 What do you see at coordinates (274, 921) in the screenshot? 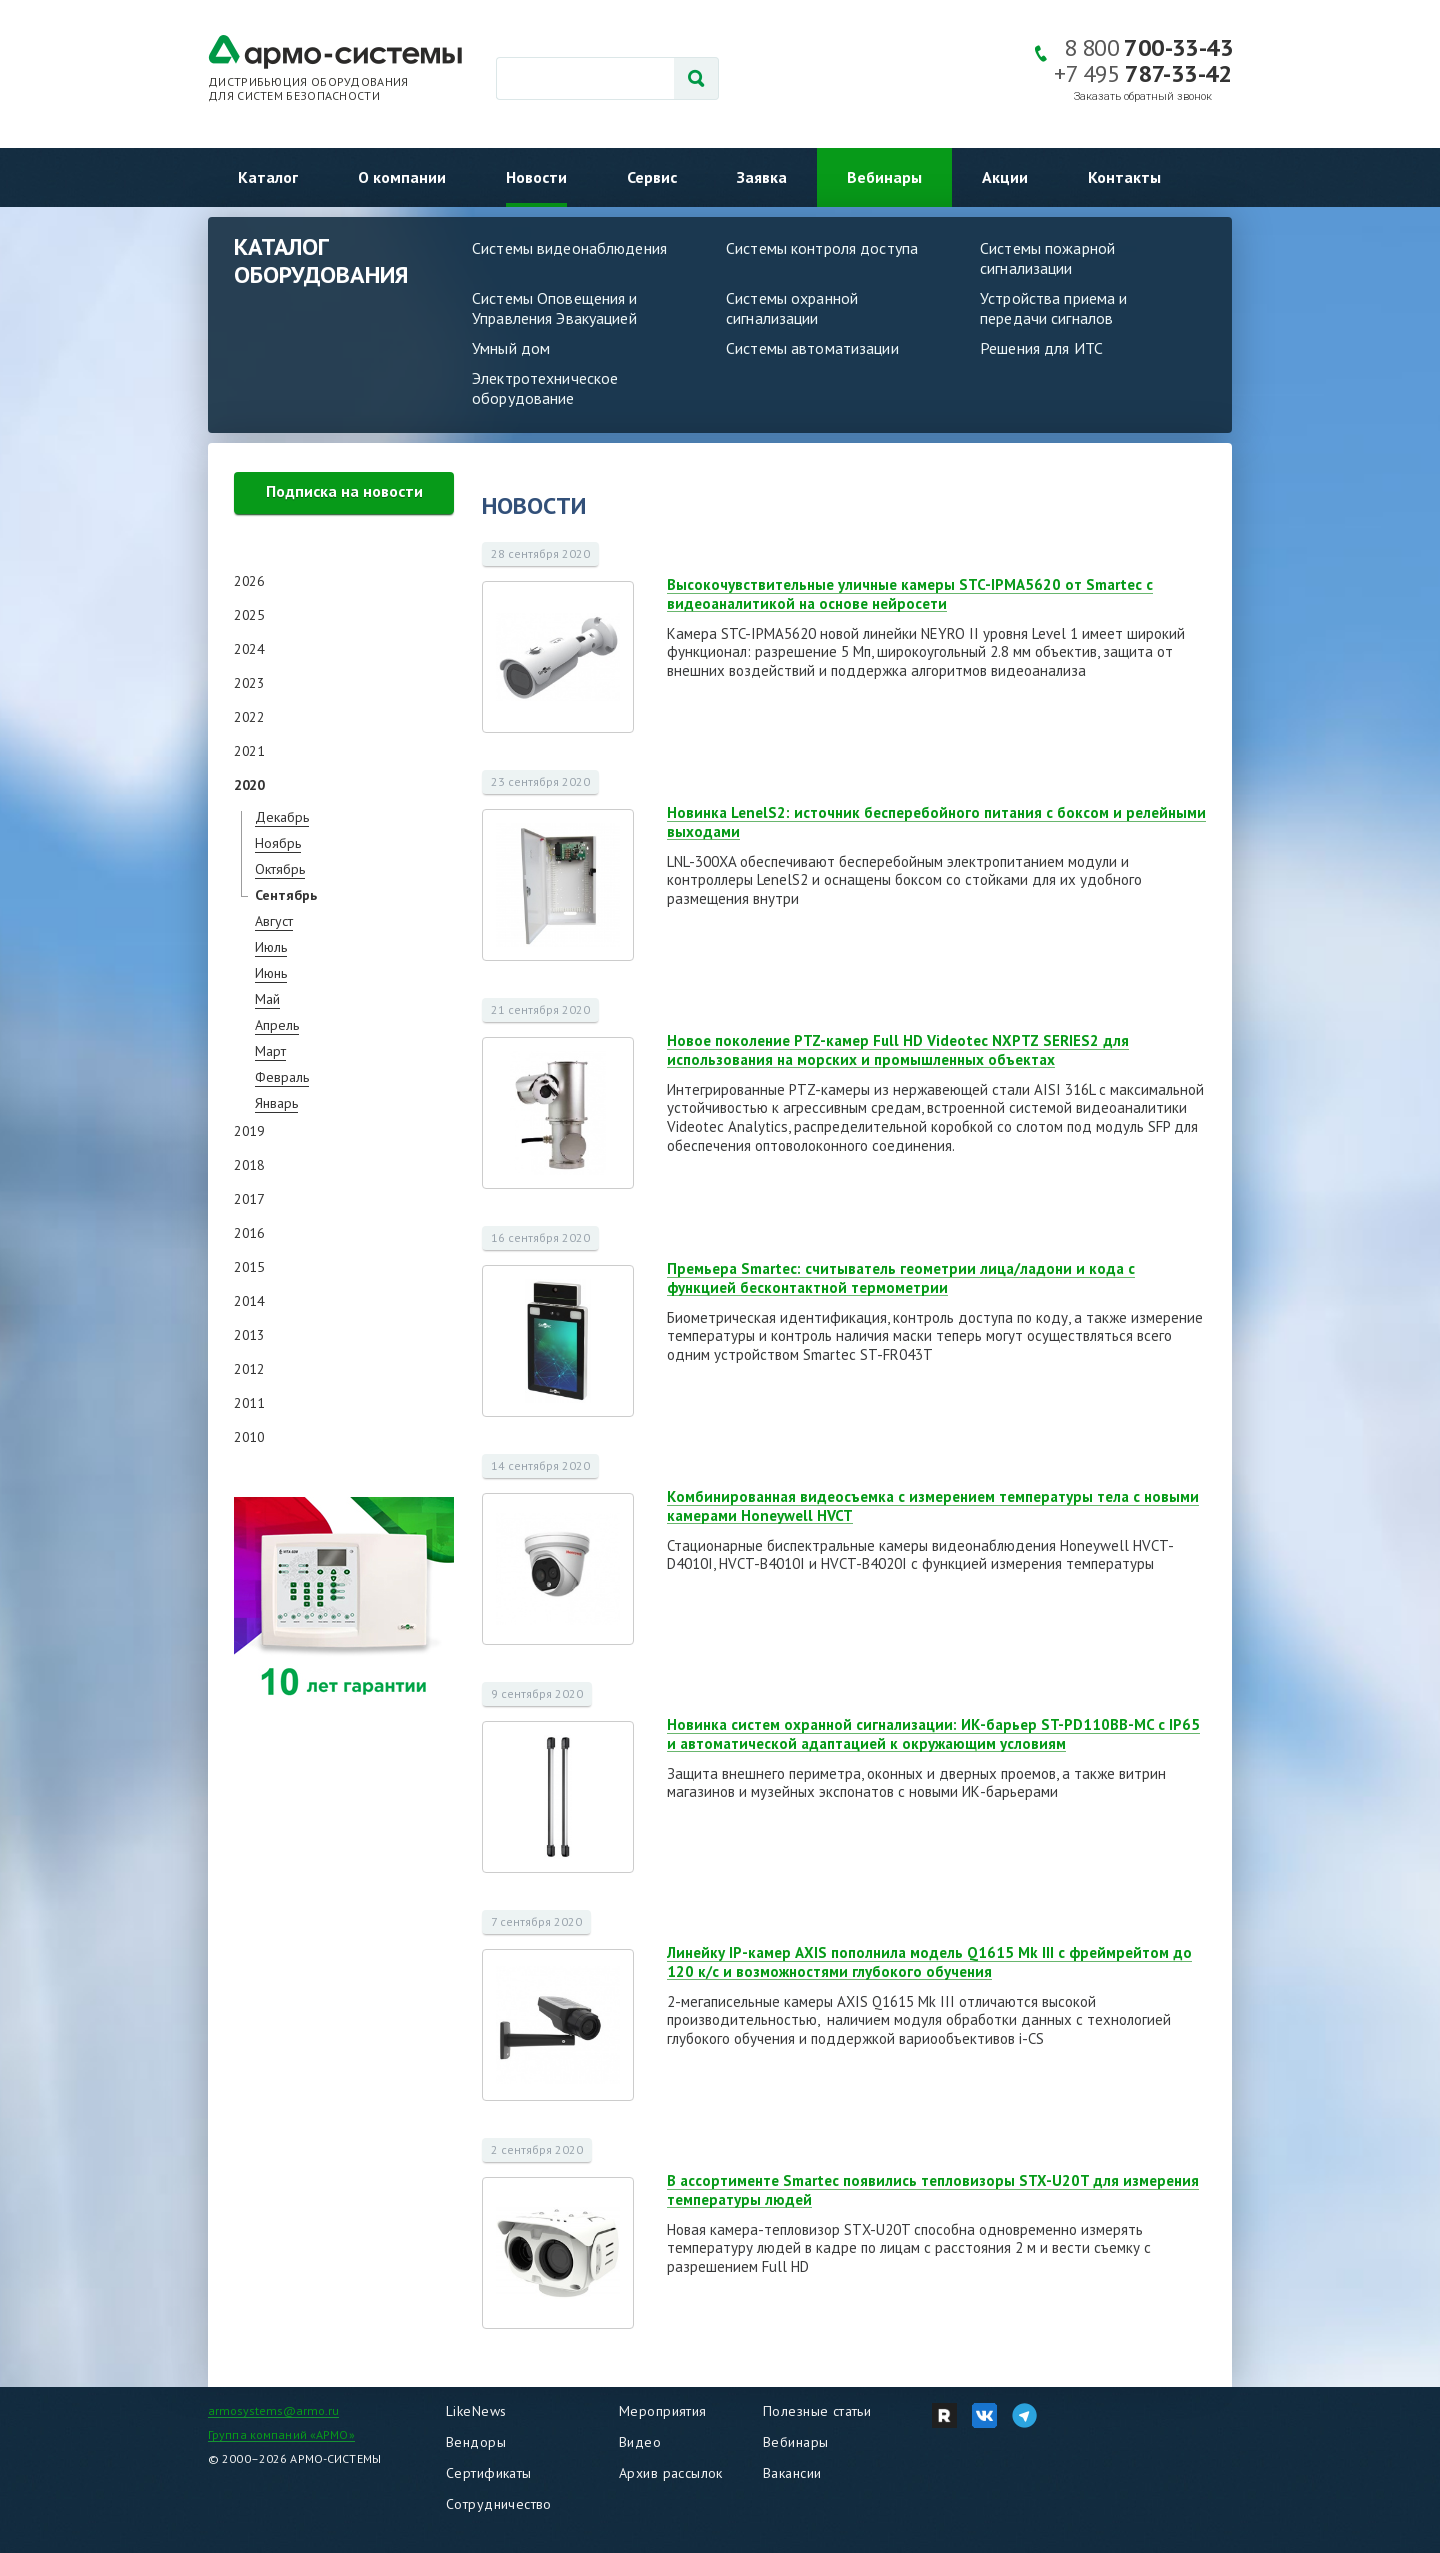
I see `Август` at bounding box center [274, 921].